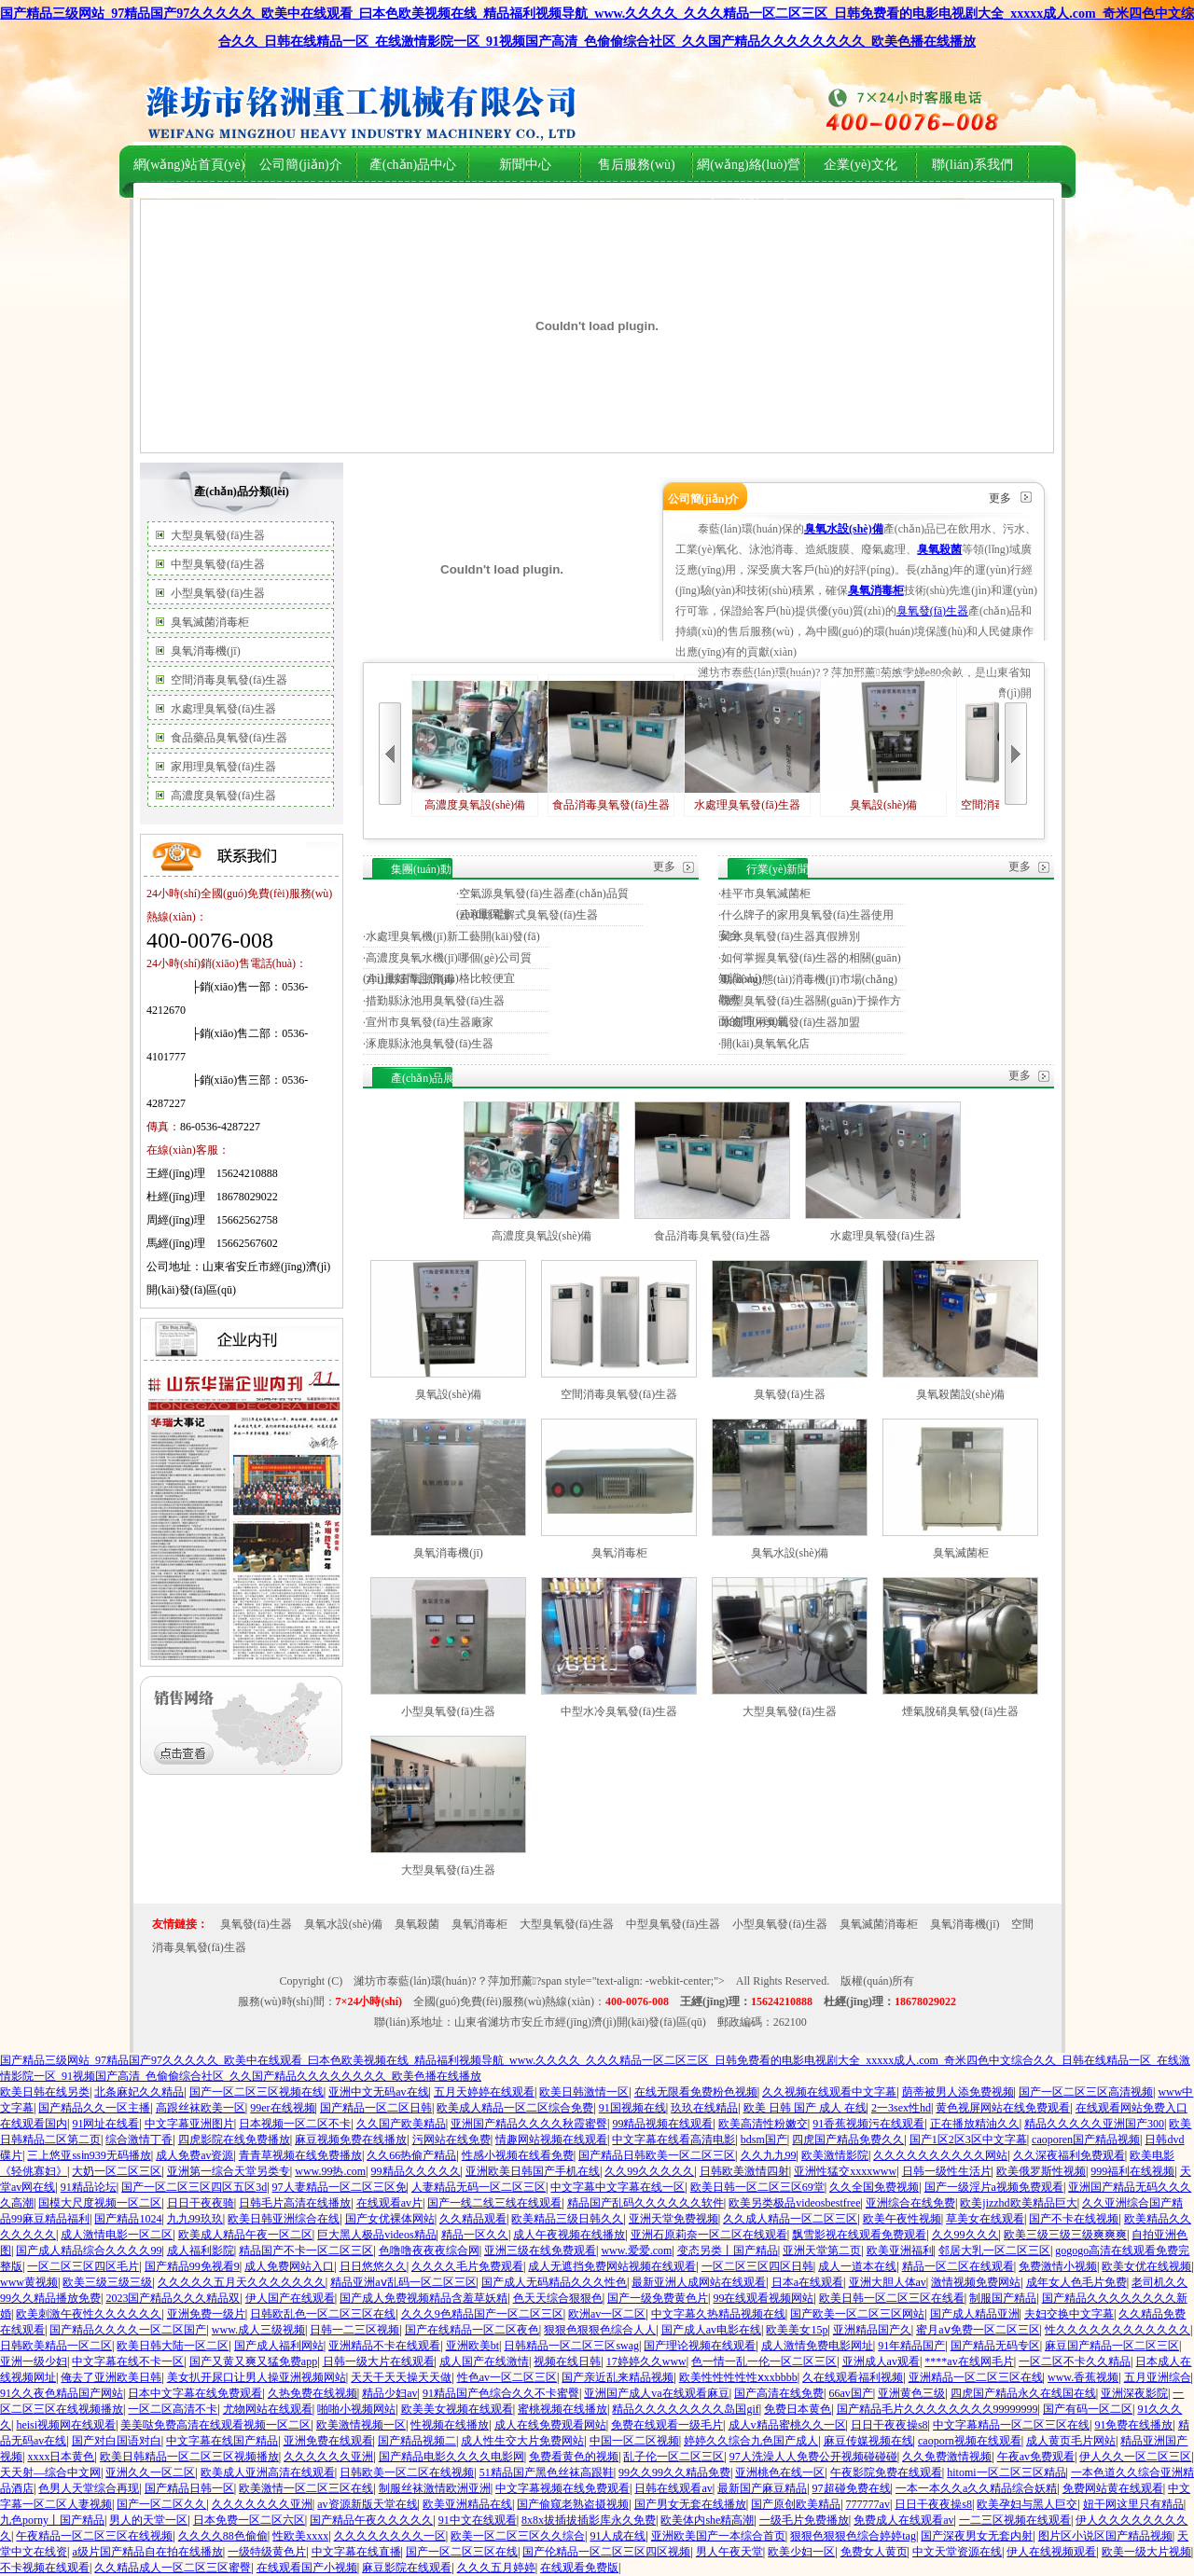  I want to click on 亚洲精品不卡在线观看, so click(384, 2345).